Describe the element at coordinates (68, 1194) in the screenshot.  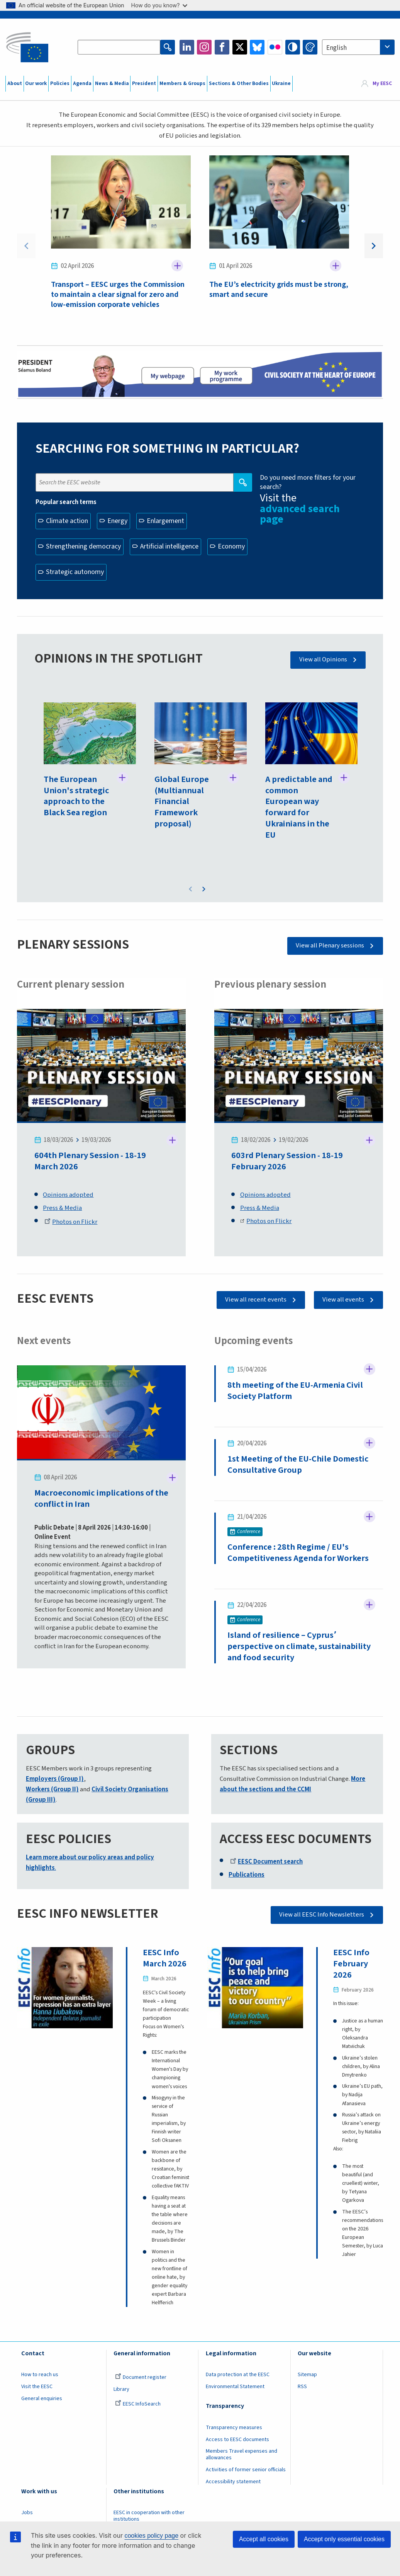
I see `Opinions adopted` at that location.